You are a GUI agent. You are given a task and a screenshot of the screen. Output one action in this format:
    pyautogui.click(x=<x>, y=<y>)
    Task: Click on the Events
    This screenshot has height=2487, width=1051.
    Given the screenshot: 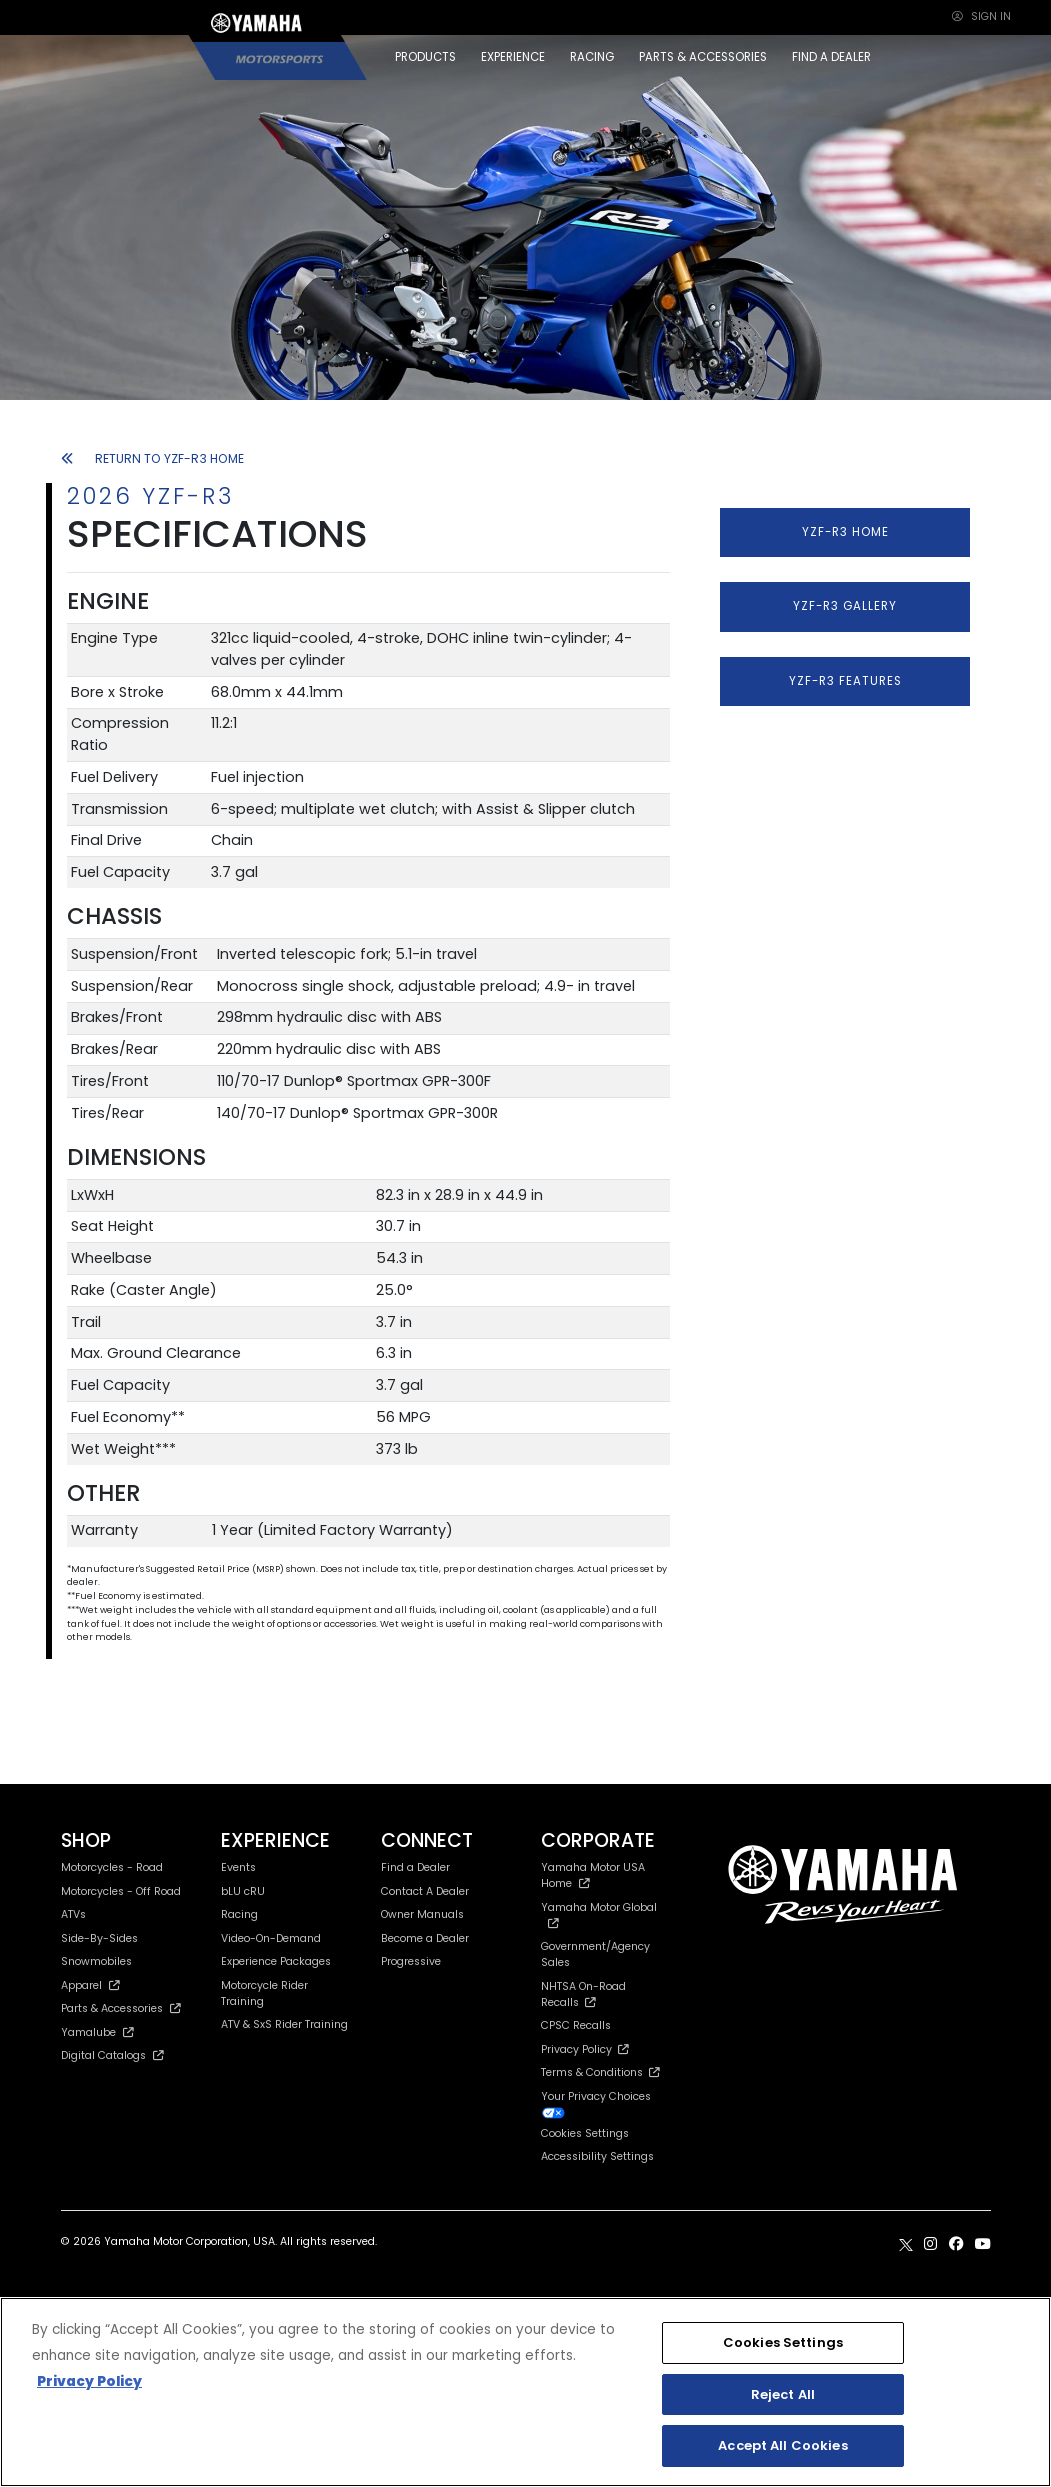 What is the action you would take?
    pyautogui.click(x=238, y=1867)
    